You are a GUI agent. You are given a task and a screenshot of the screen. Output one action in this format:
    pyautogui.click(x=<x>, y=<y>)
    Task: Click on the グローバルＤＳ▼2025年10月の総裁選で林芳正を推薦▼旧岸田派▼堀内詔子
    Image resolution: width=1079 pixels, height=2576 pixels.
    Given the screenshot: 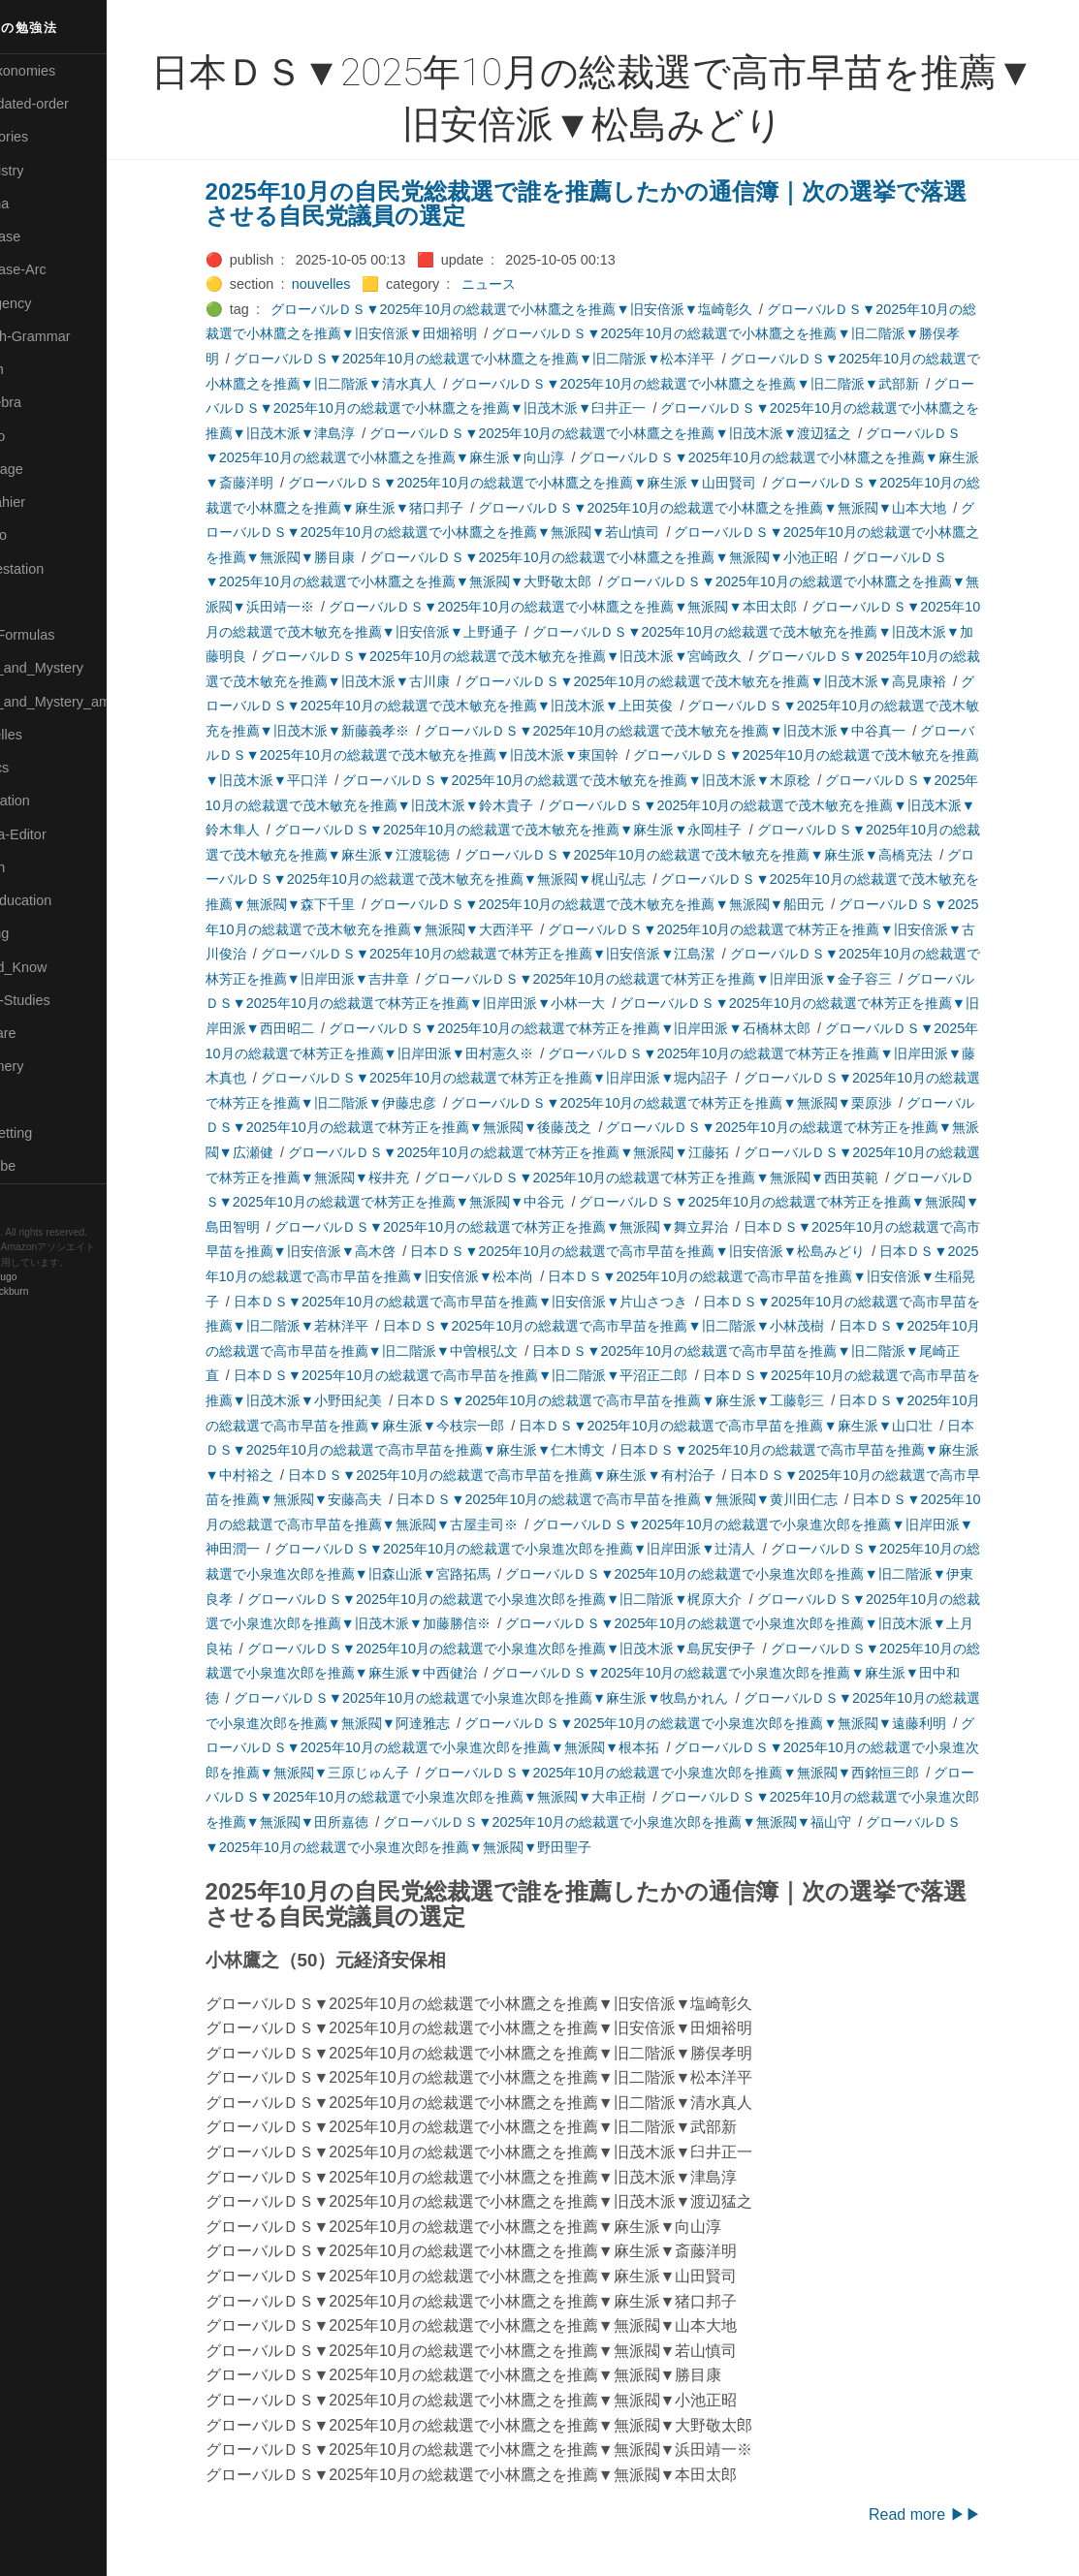 What is the action you would take?
    pyautogui.click(x=527, y=1077)
    